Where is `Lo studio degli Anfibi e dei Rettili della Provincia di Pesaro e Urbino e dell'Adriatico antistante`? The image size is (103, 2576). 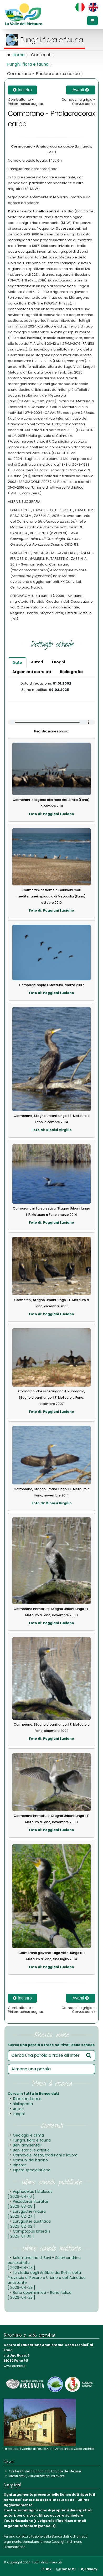 Lo studio degli Anfibi e dei Rettili della Provincia di Pesaro e Urbino e dell'Adriatico antistante is located at coordinates (47, 2280).